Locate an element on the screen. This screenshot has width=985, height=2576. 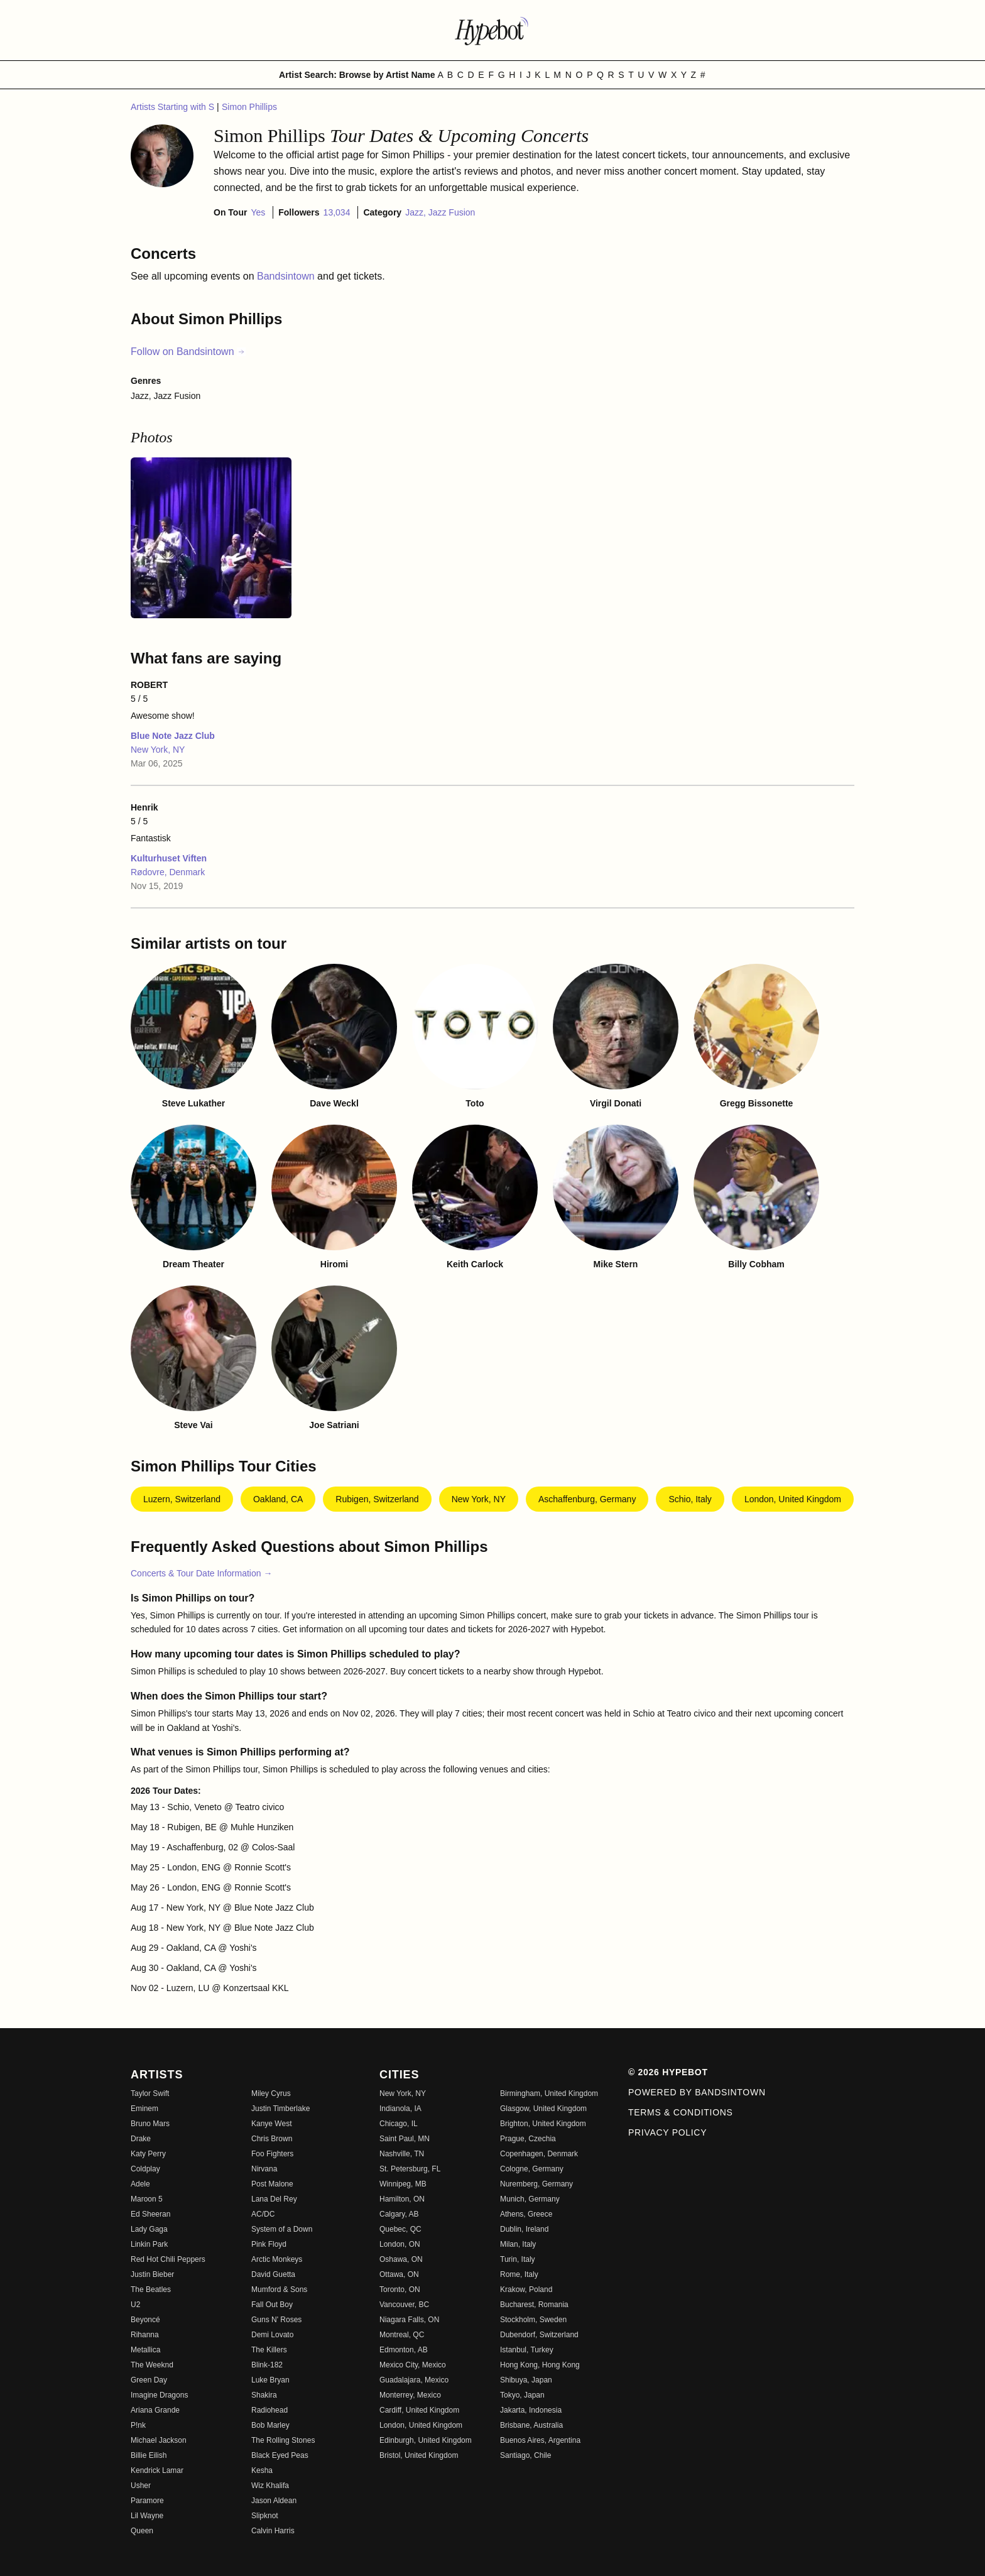
Kendrick Lamar is located at coordinates (157, 2470).